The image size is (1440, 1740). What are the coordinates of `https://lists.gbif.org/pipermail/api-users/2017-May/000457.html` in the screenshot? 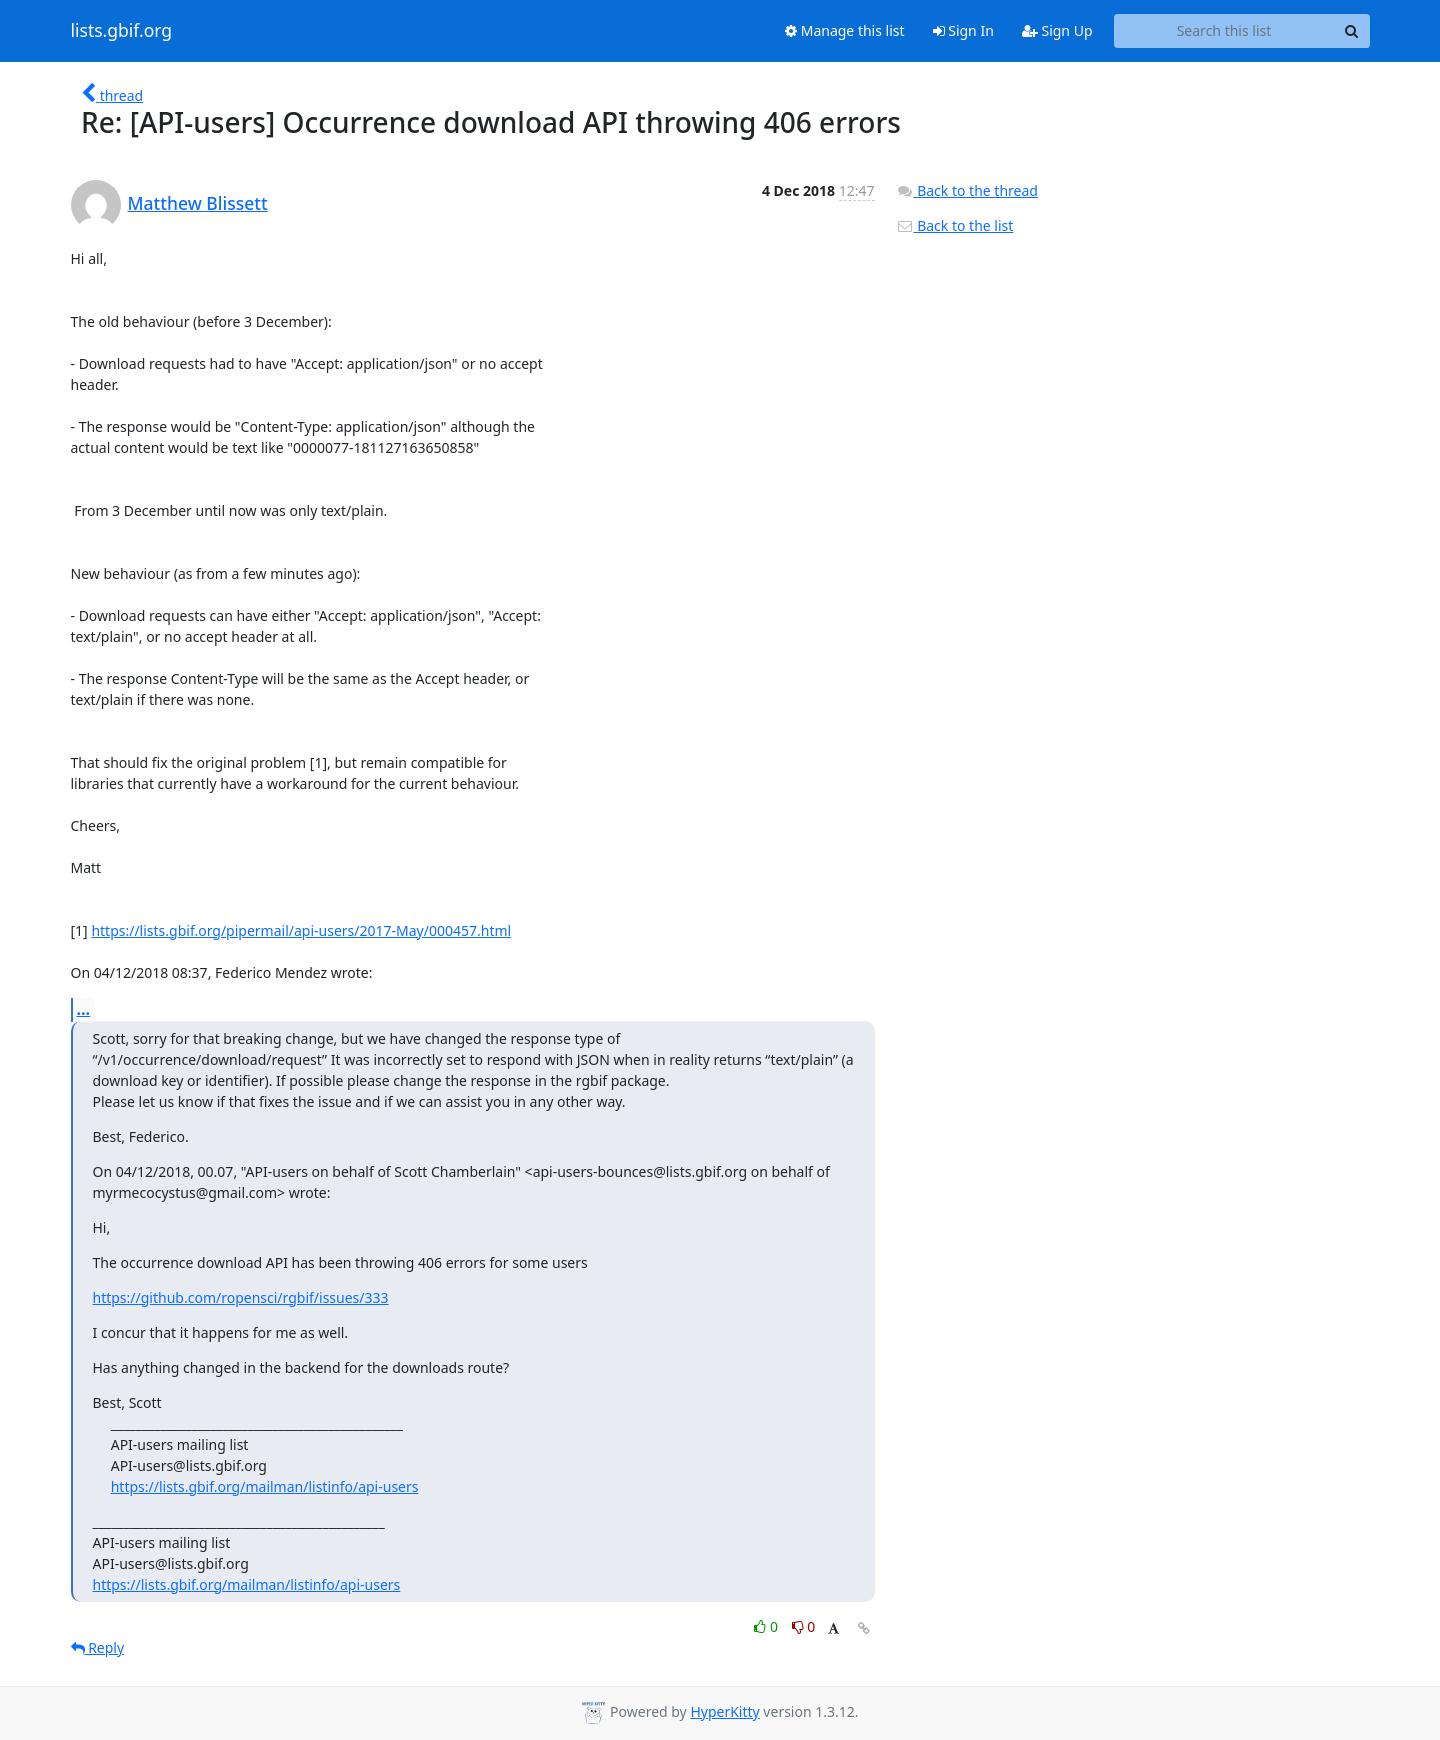 It's located at (301, 930).